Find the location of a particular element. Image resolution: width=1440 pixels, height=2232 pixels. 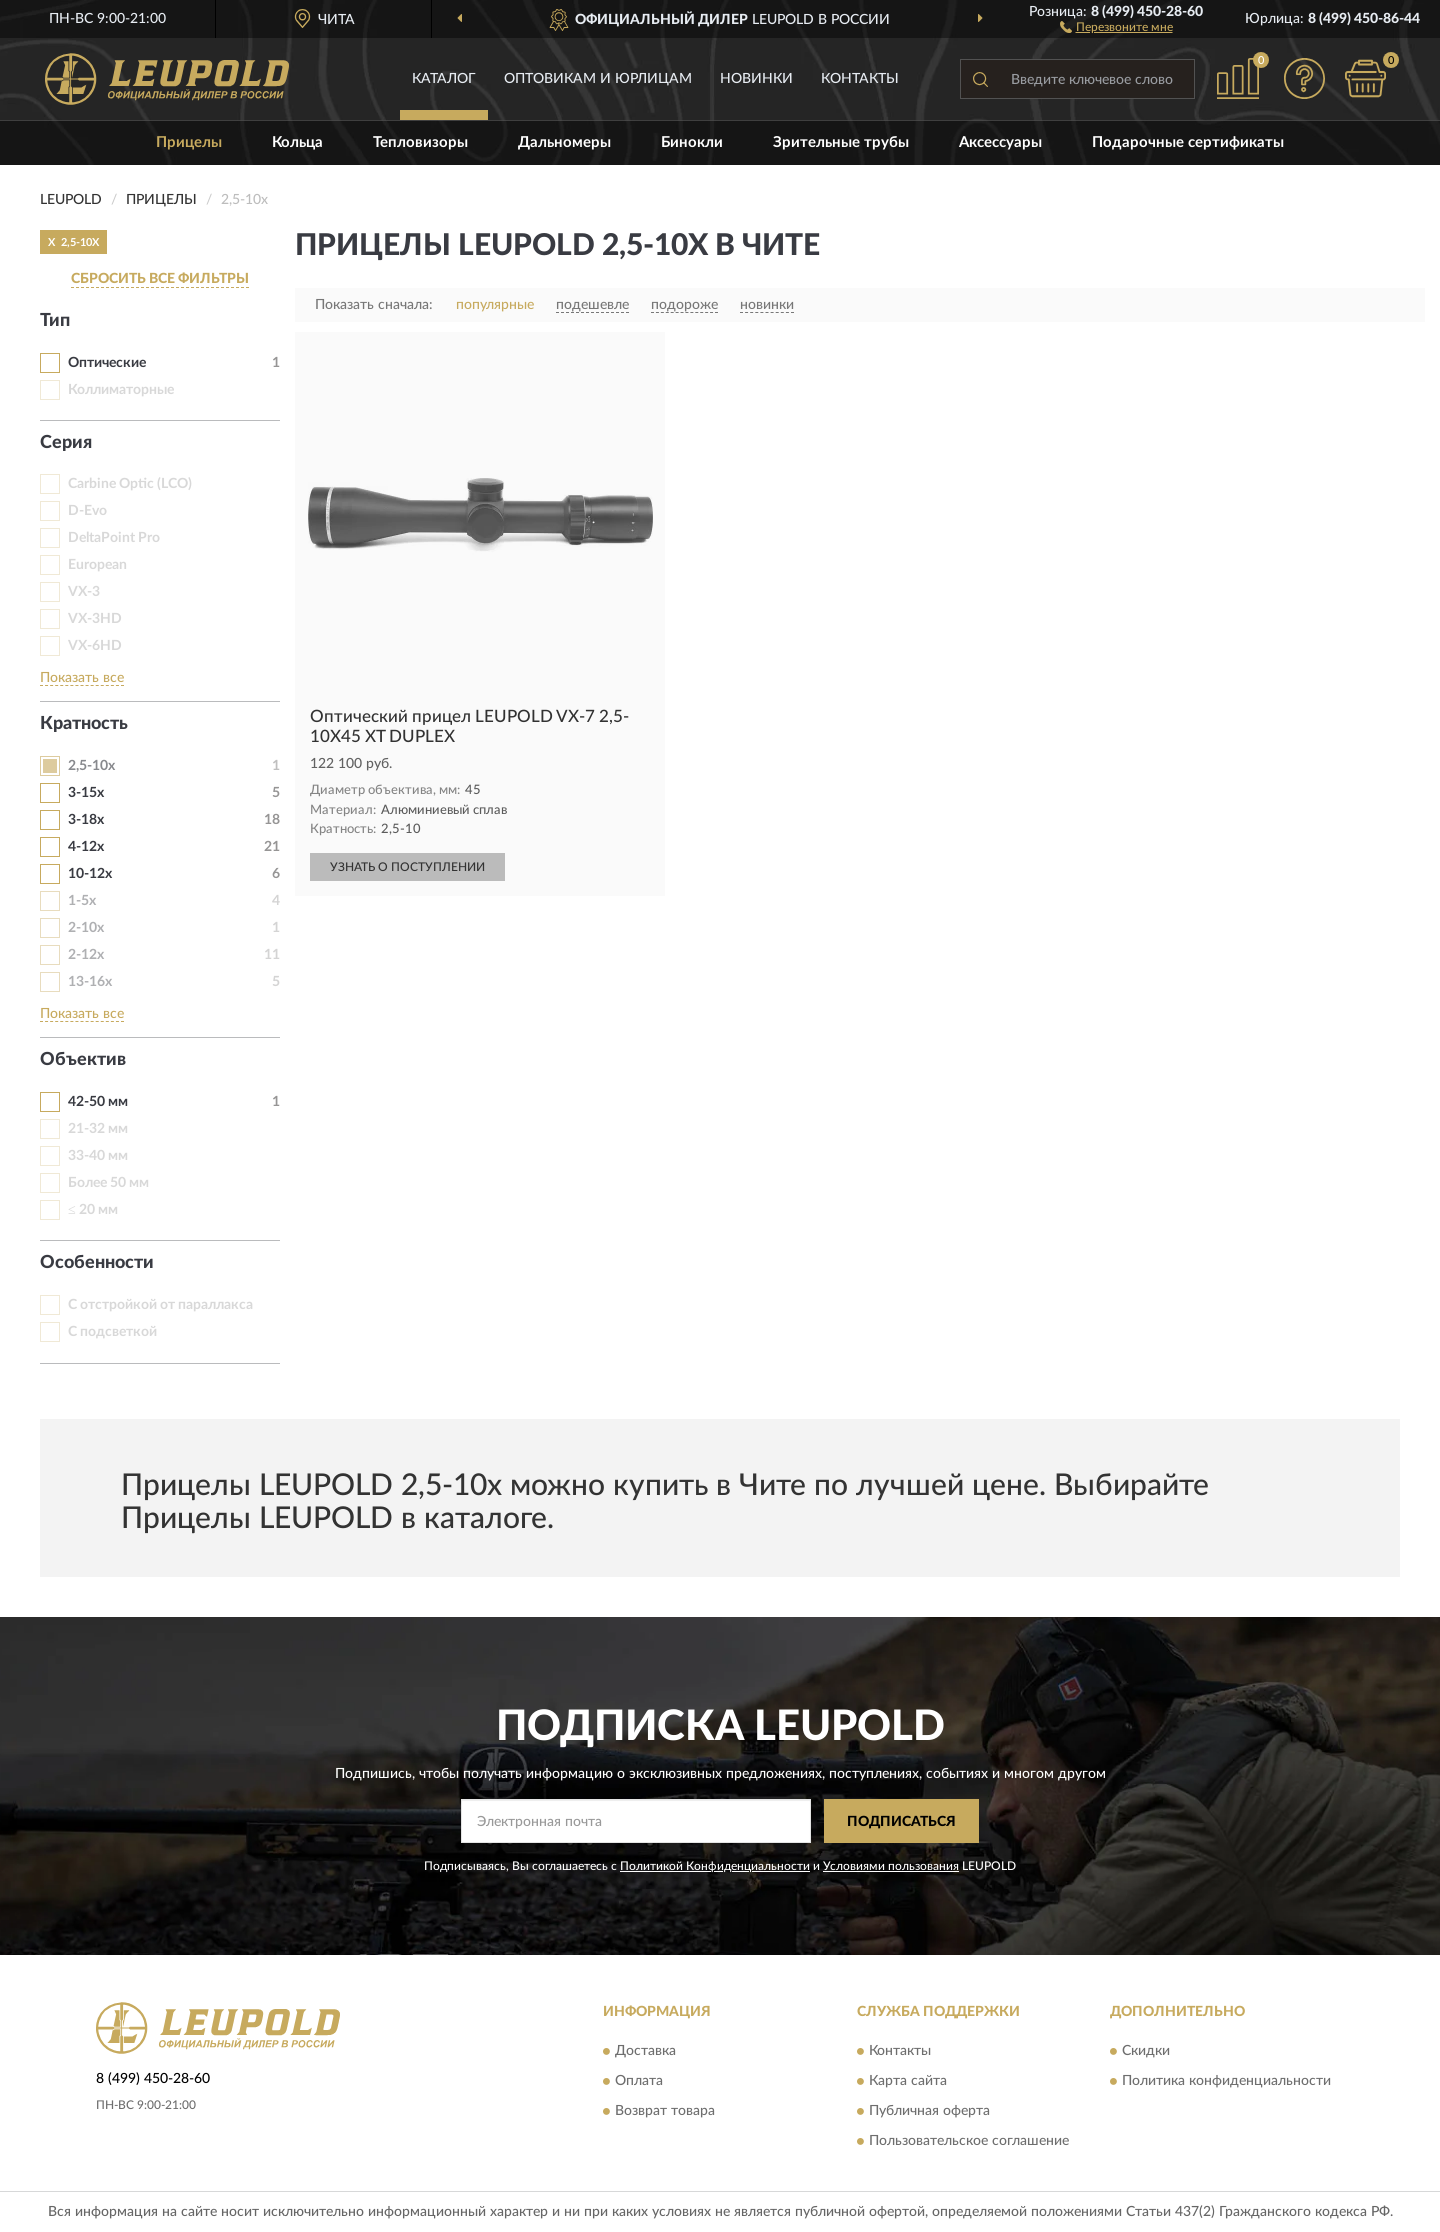

Карта сайта is located at coordinates (908, 2081).